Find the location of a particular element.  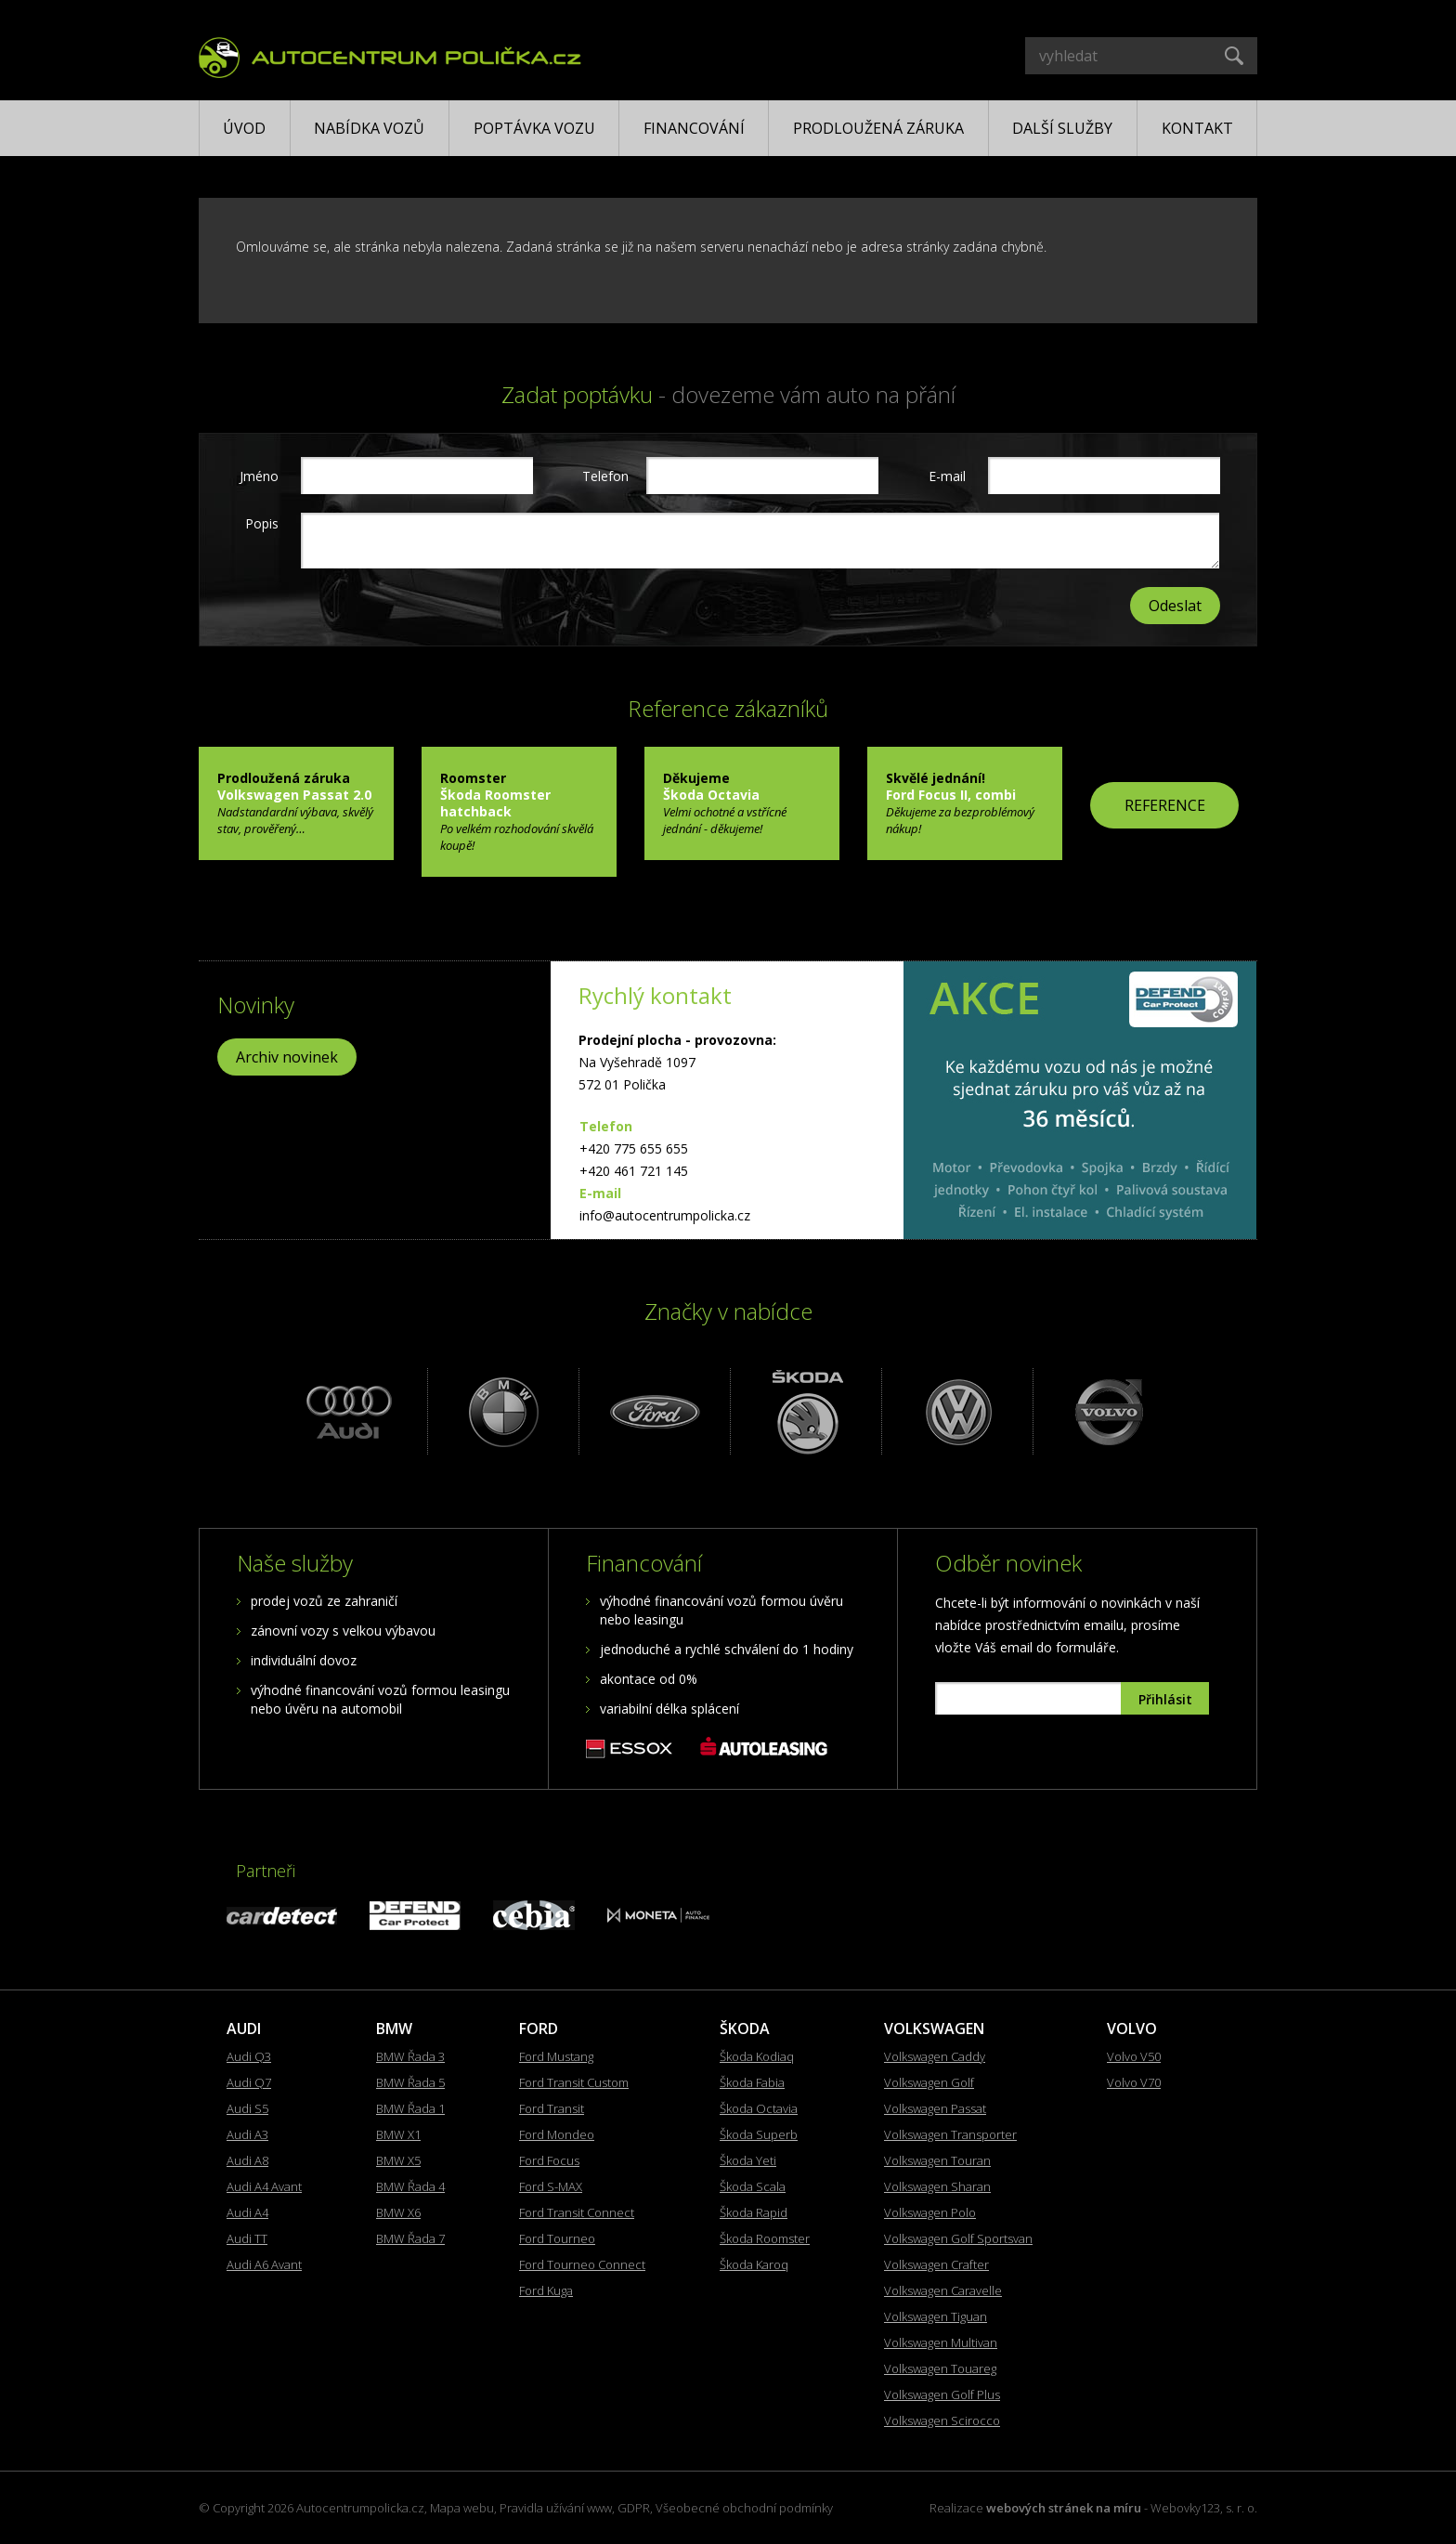

Financování is located at coordinates (694, 128).